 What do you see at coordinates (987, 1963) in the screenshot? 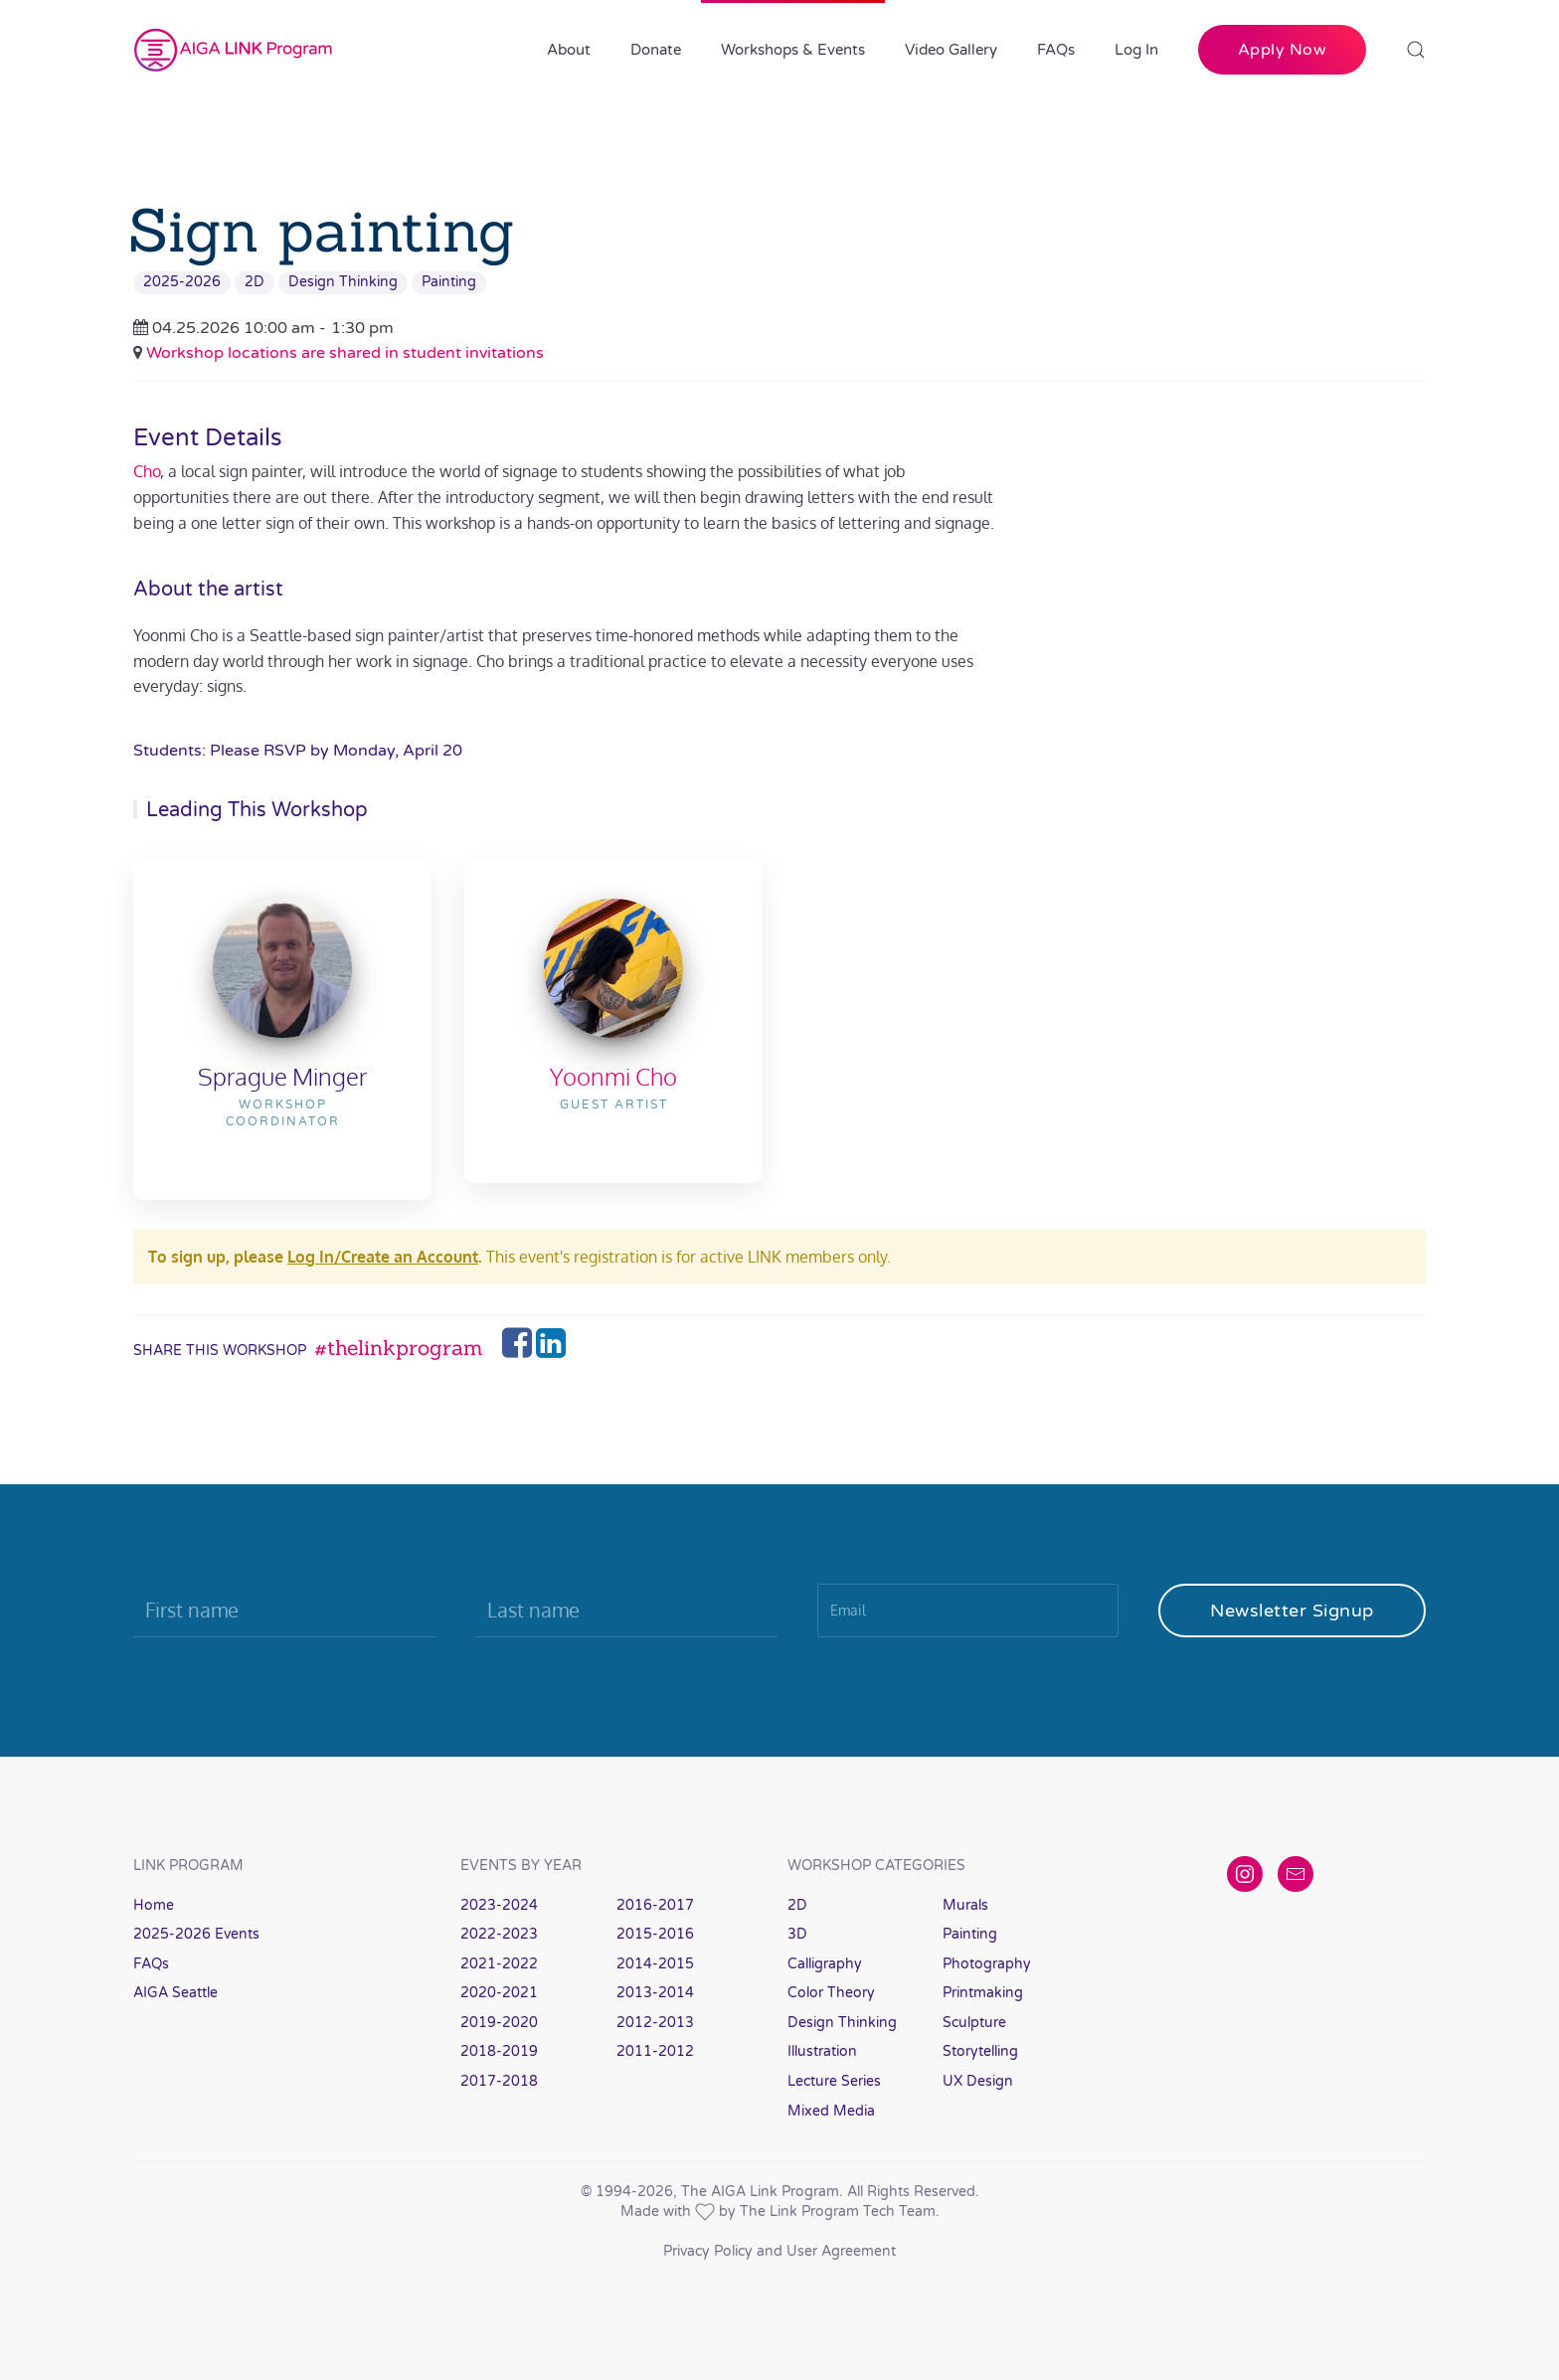
I see `Photography` at bounding box center [987, 1963].